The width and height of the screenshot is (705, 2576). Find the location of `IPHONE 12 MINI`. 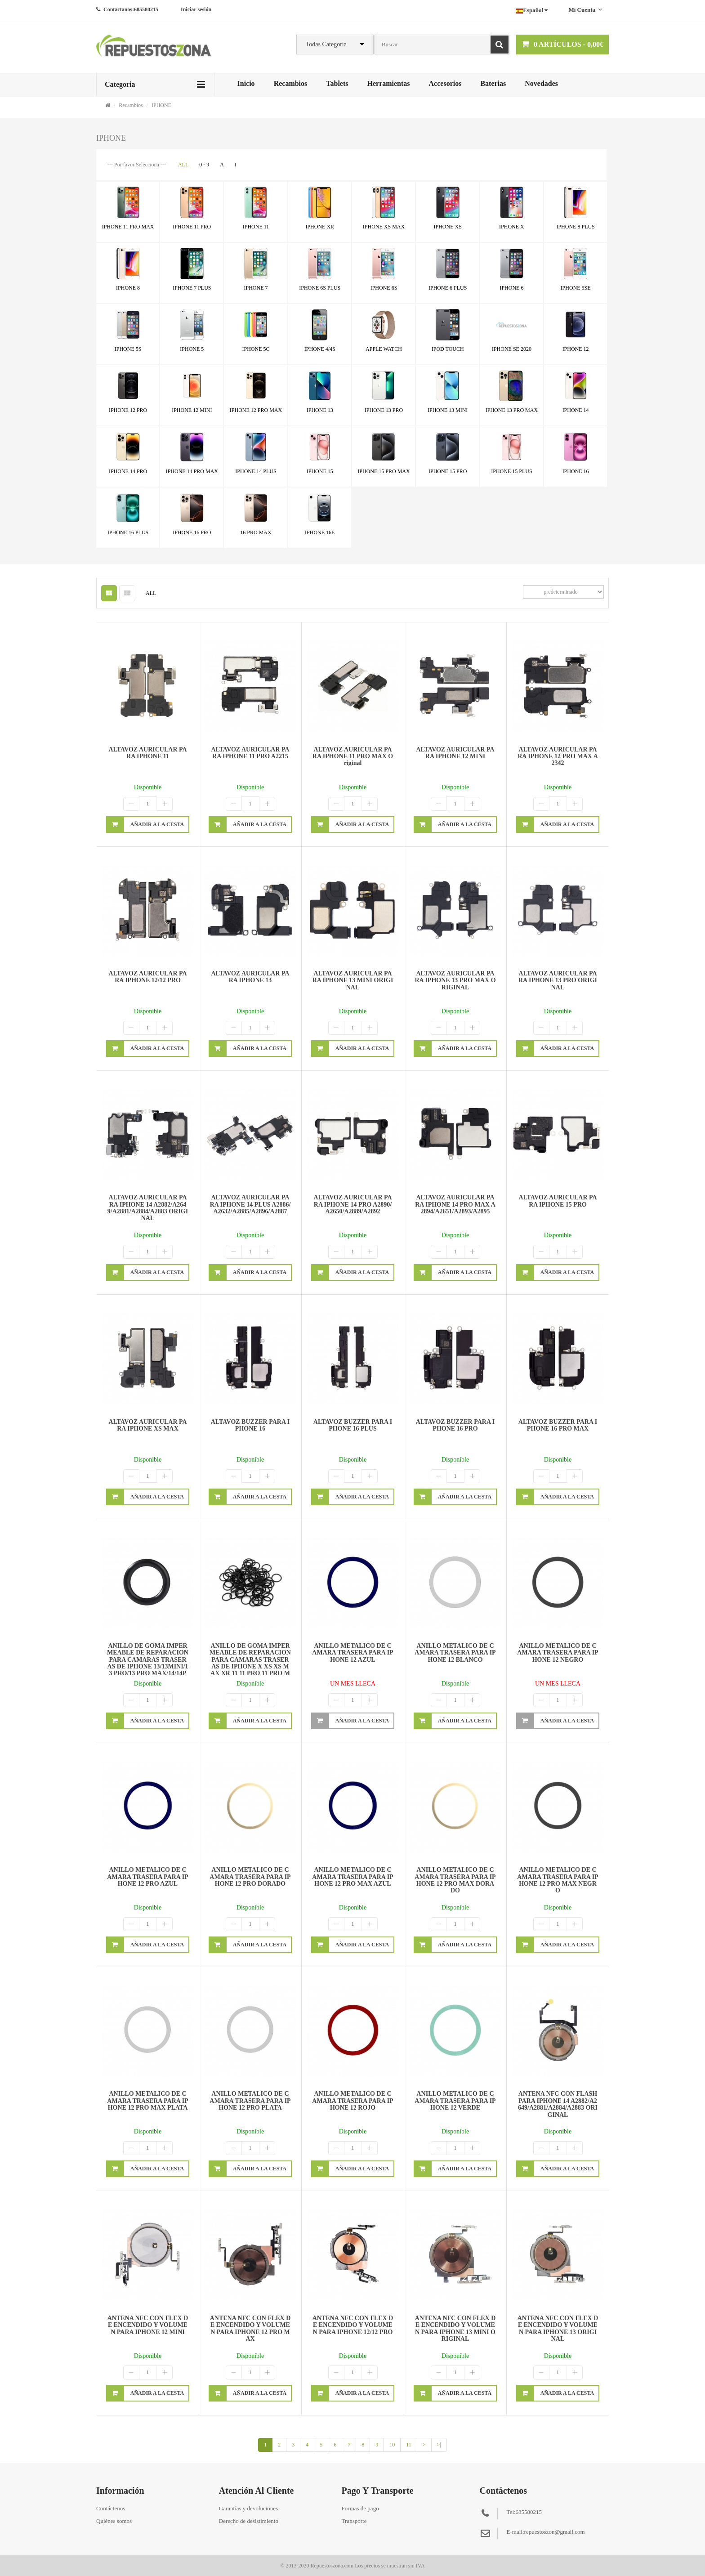

IPHONE 12 MINI is located at coordinates (192, 410).